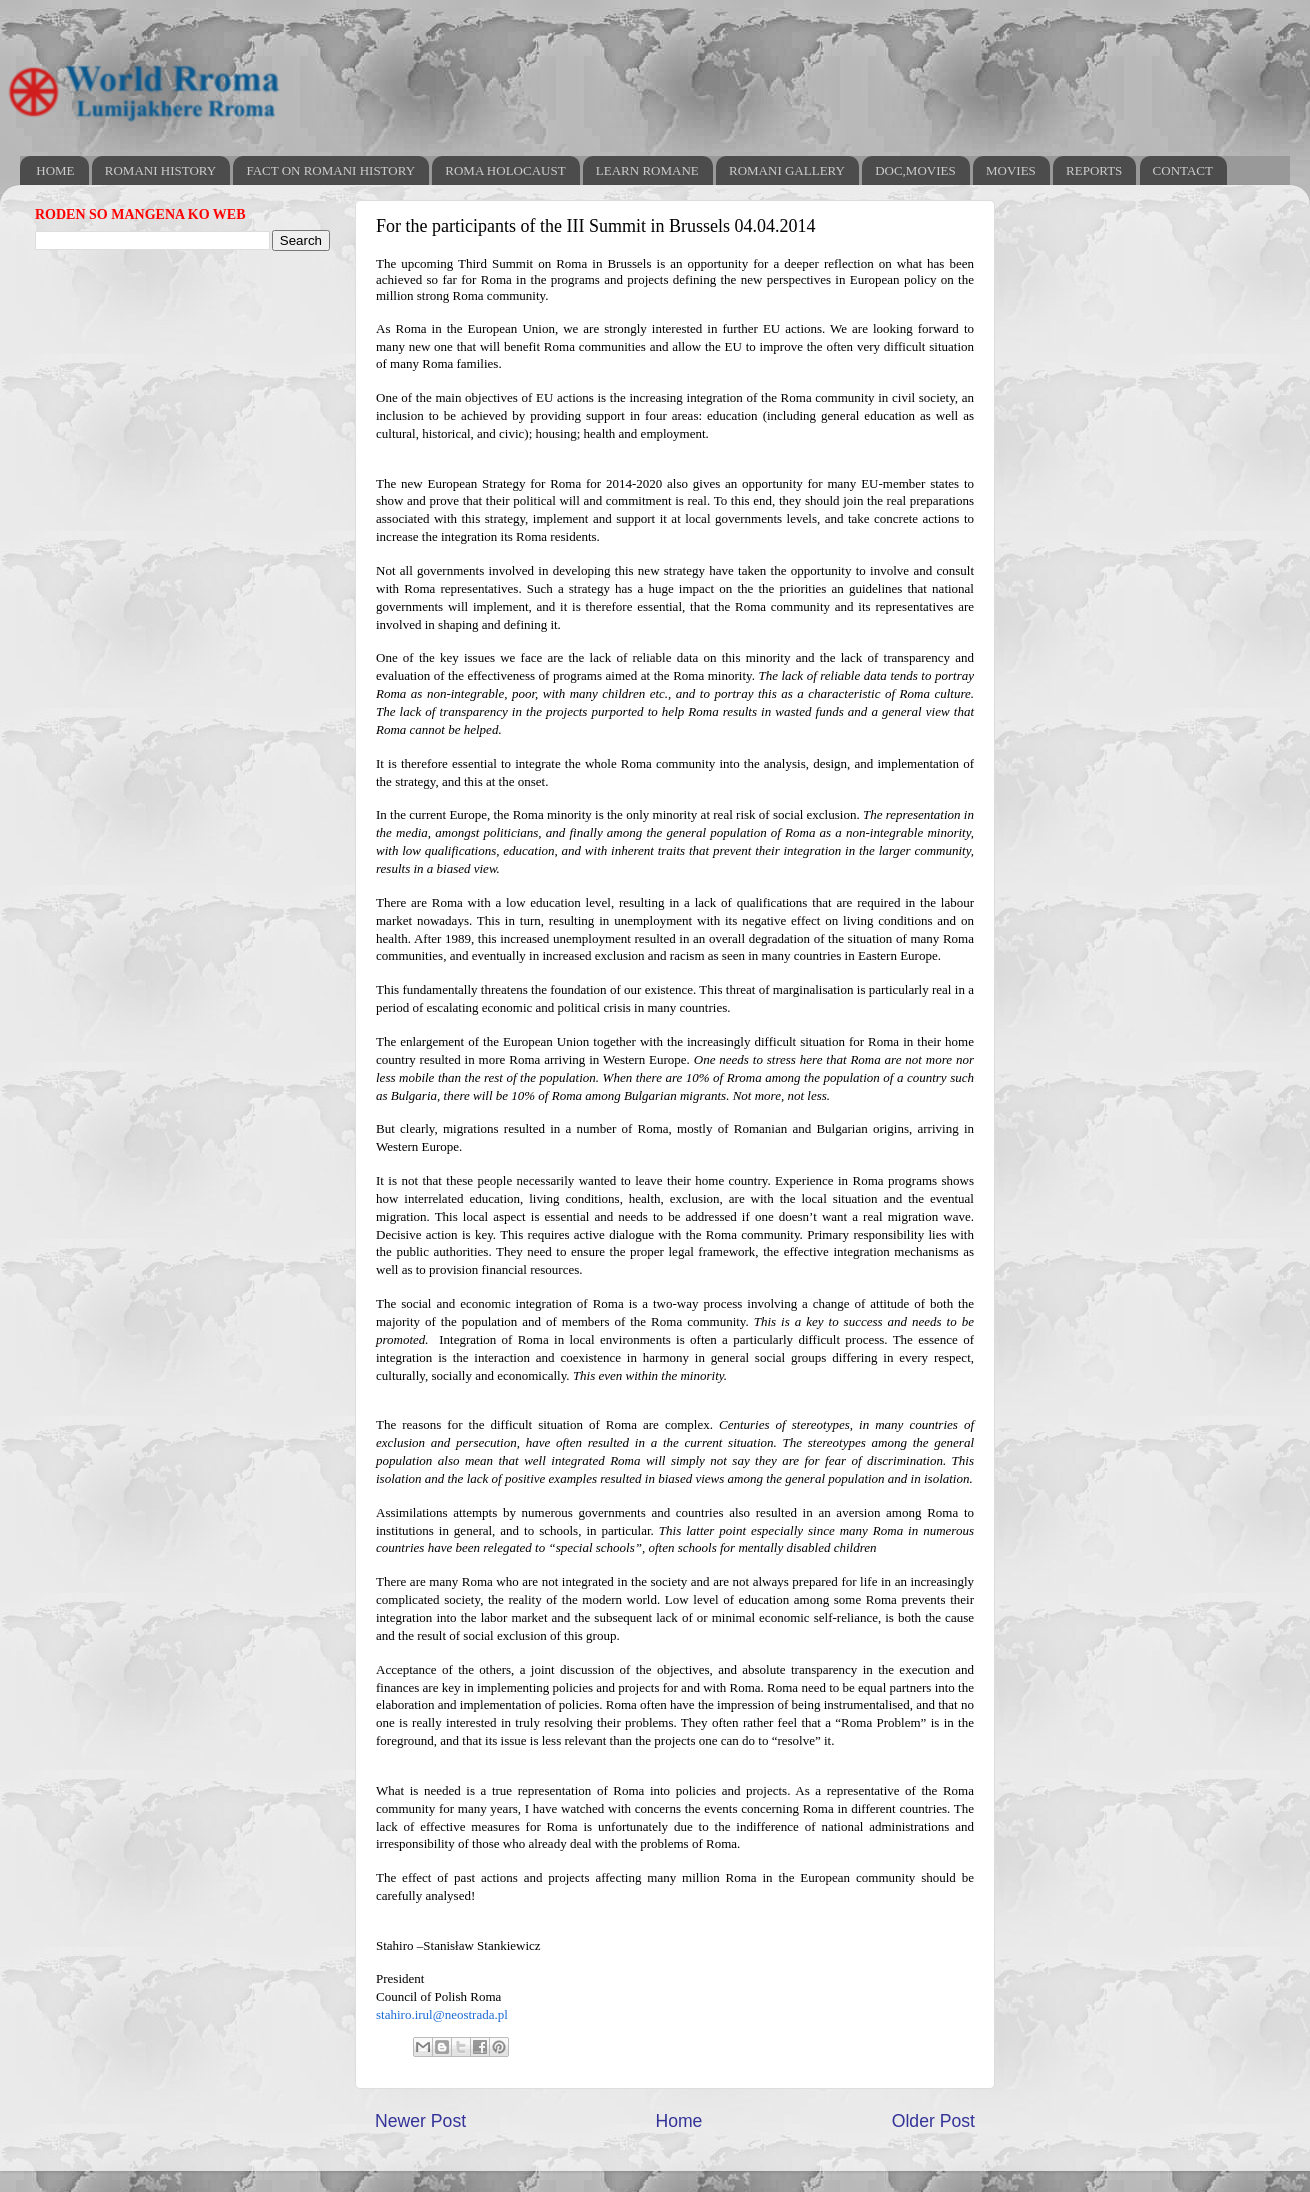 The height and width of the screenshot is (2192, 1310). I want to click on CONTACT, so click(1183, 170).